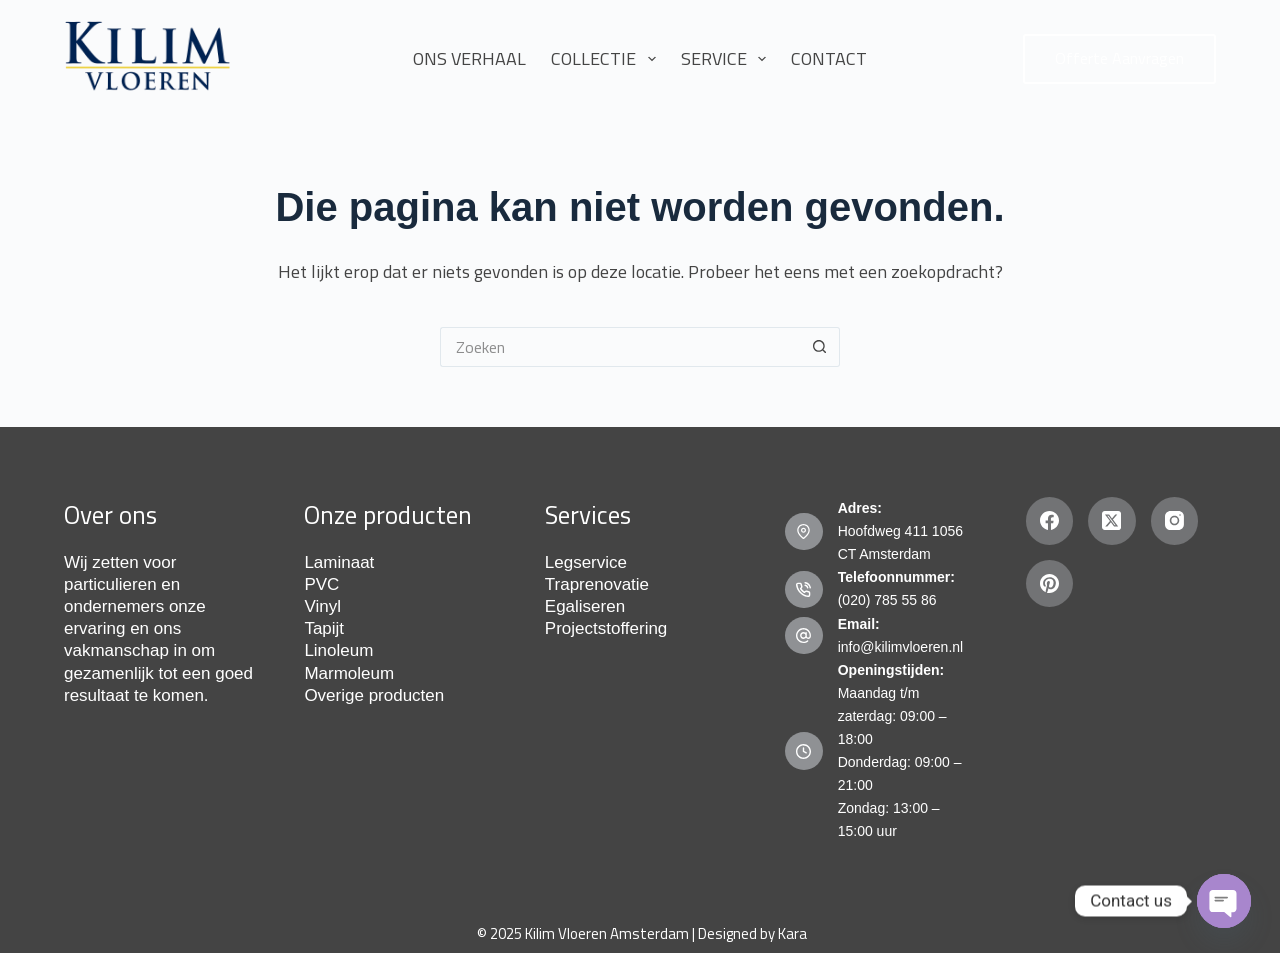 Image resolution: width=1280 pixels, height=953 pixels. Describe the element at coordinates (338, 650) in the screenshot. I see `Linoleum` at that location.